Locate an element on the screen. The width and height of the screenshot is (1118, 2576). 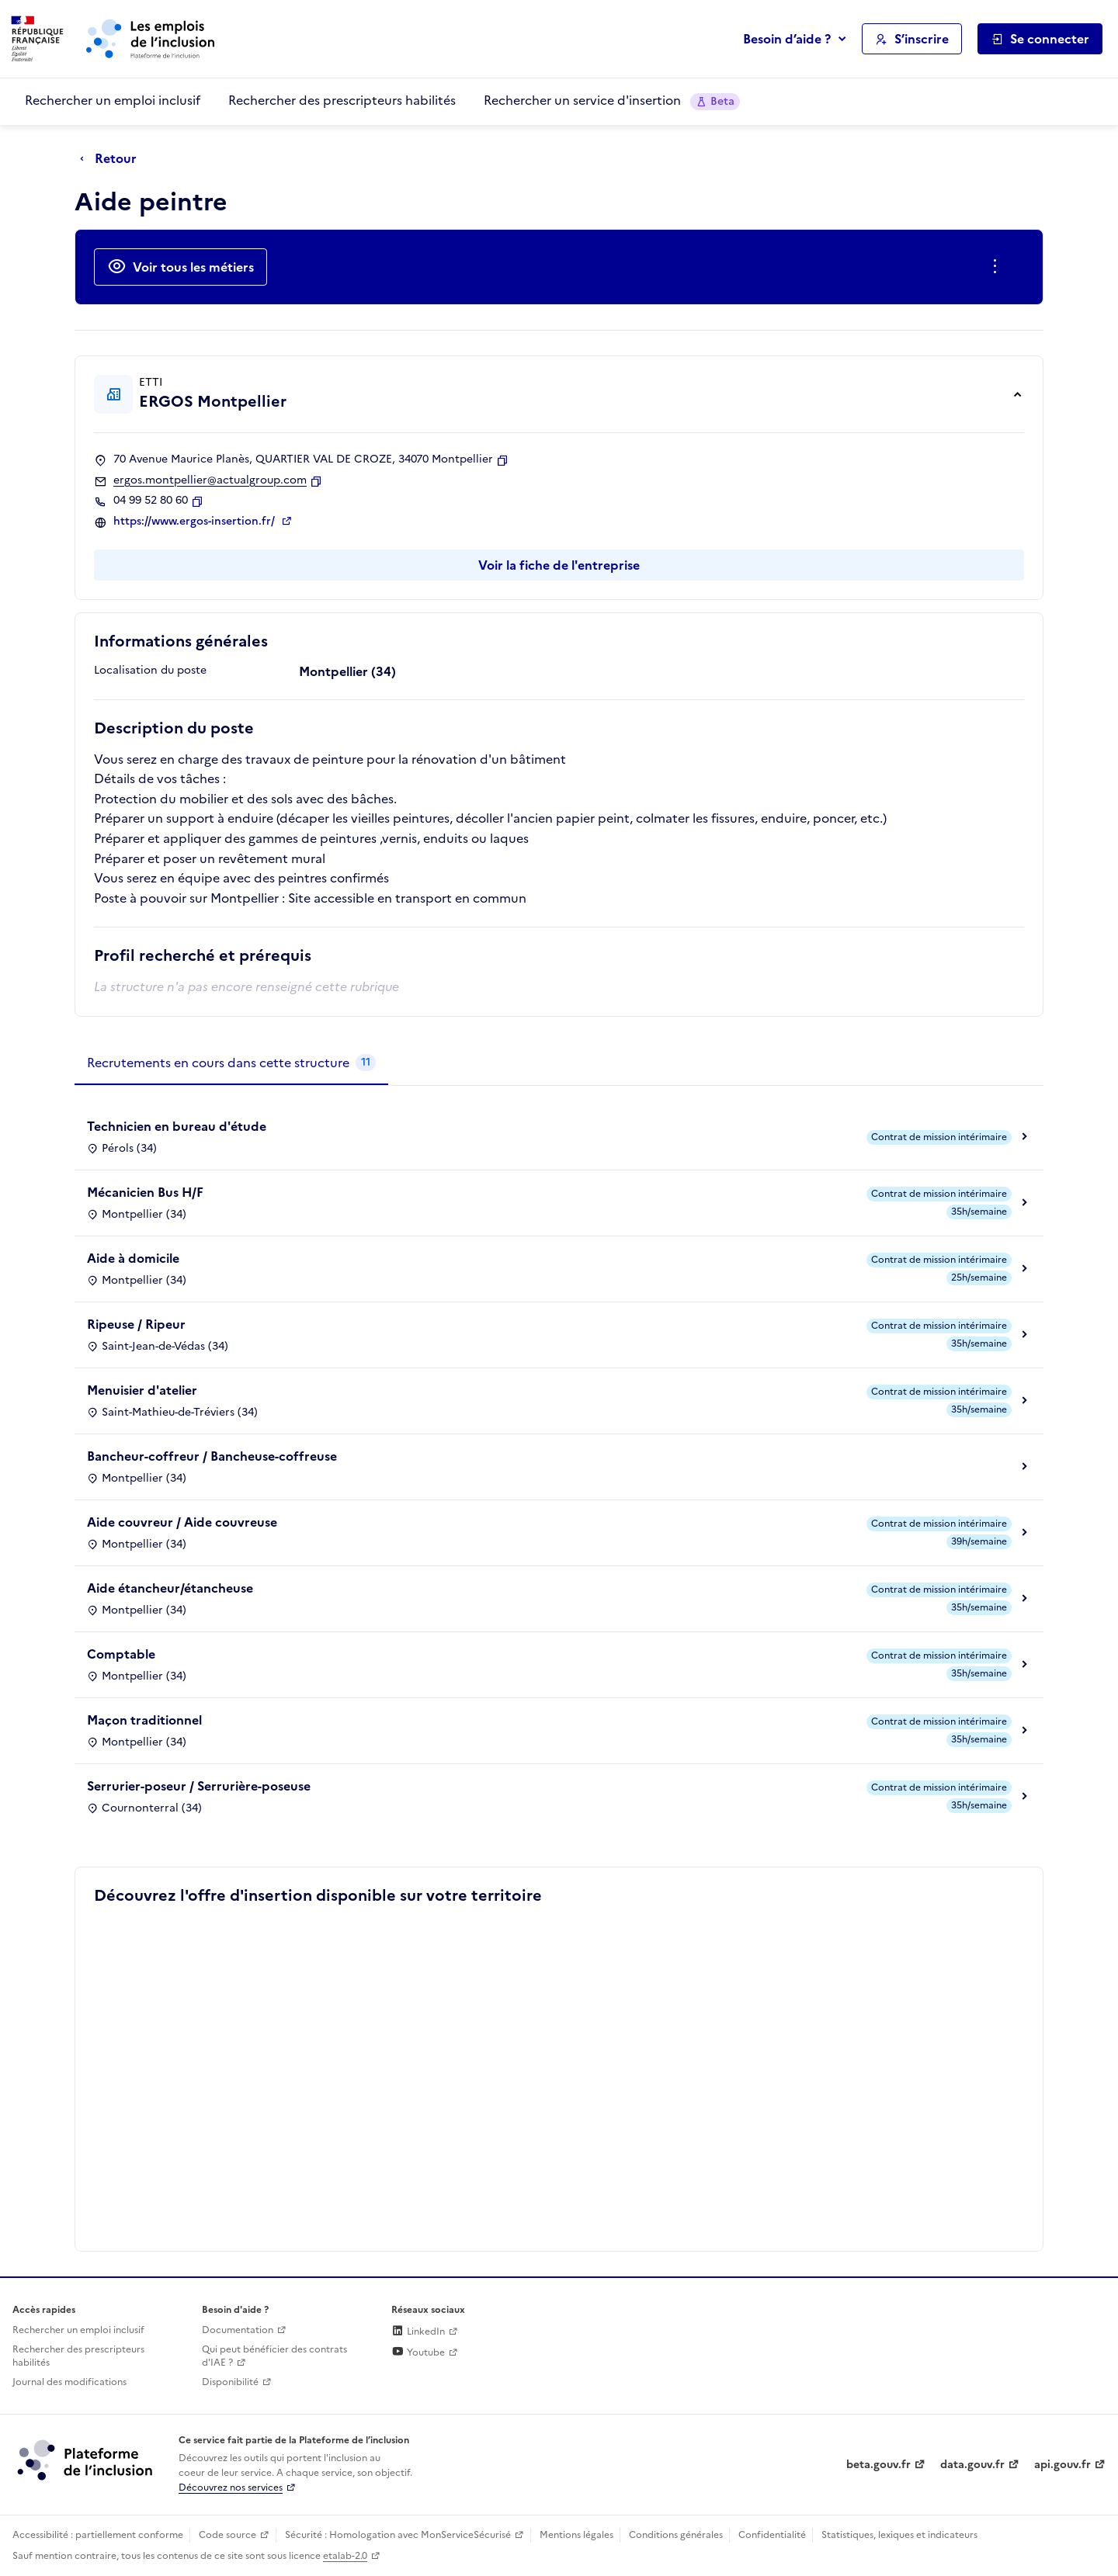
[Découvrez les services de la plateforme de l'inclusion (lien externe)] is located at coordinates (86, 2460).